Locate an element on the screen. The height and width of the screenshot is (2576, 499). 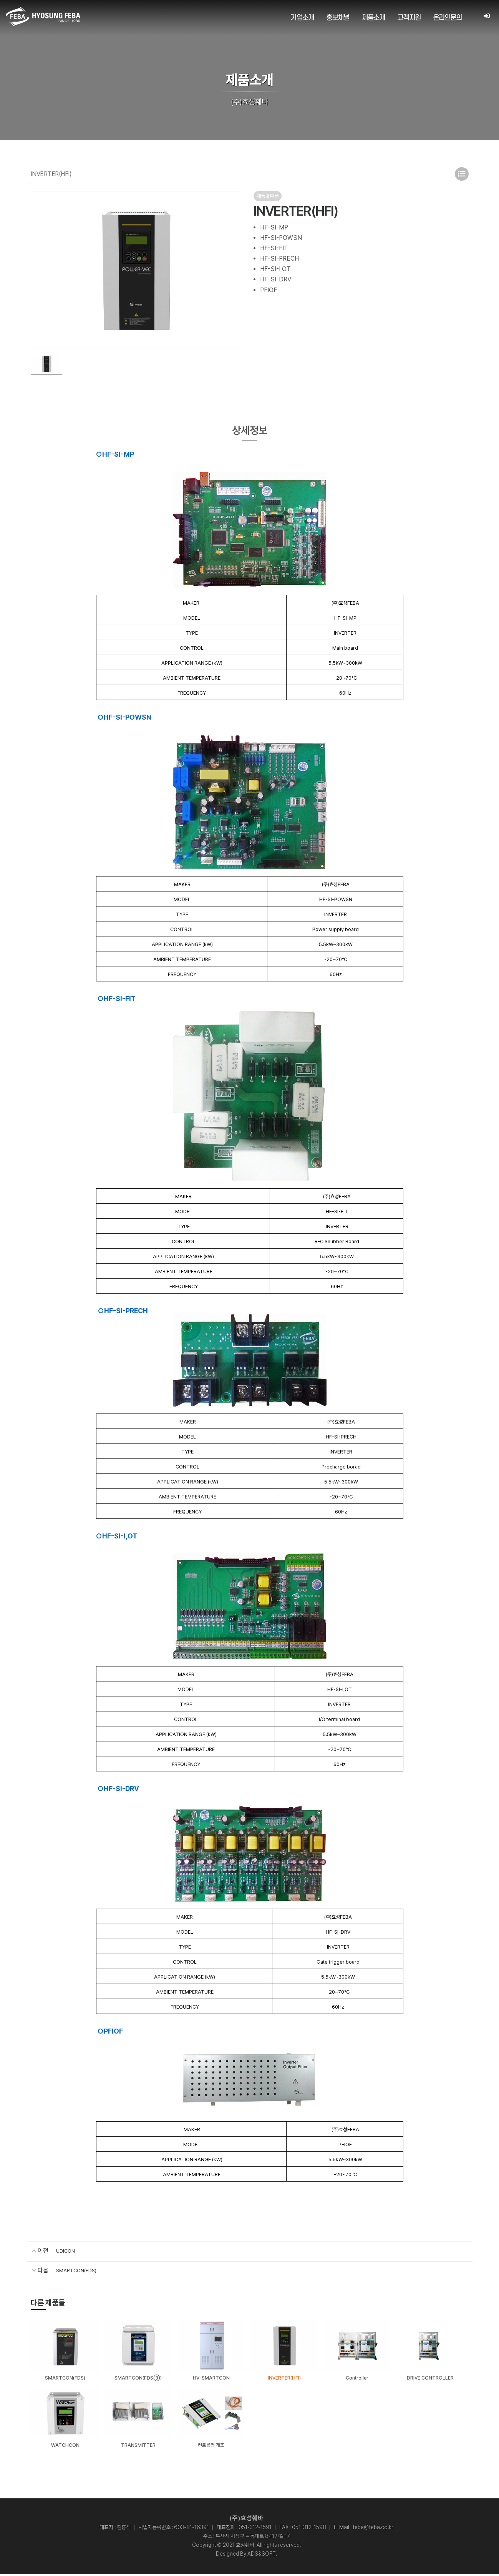
ADS&SOFT is located at coordinates (261, 2556).